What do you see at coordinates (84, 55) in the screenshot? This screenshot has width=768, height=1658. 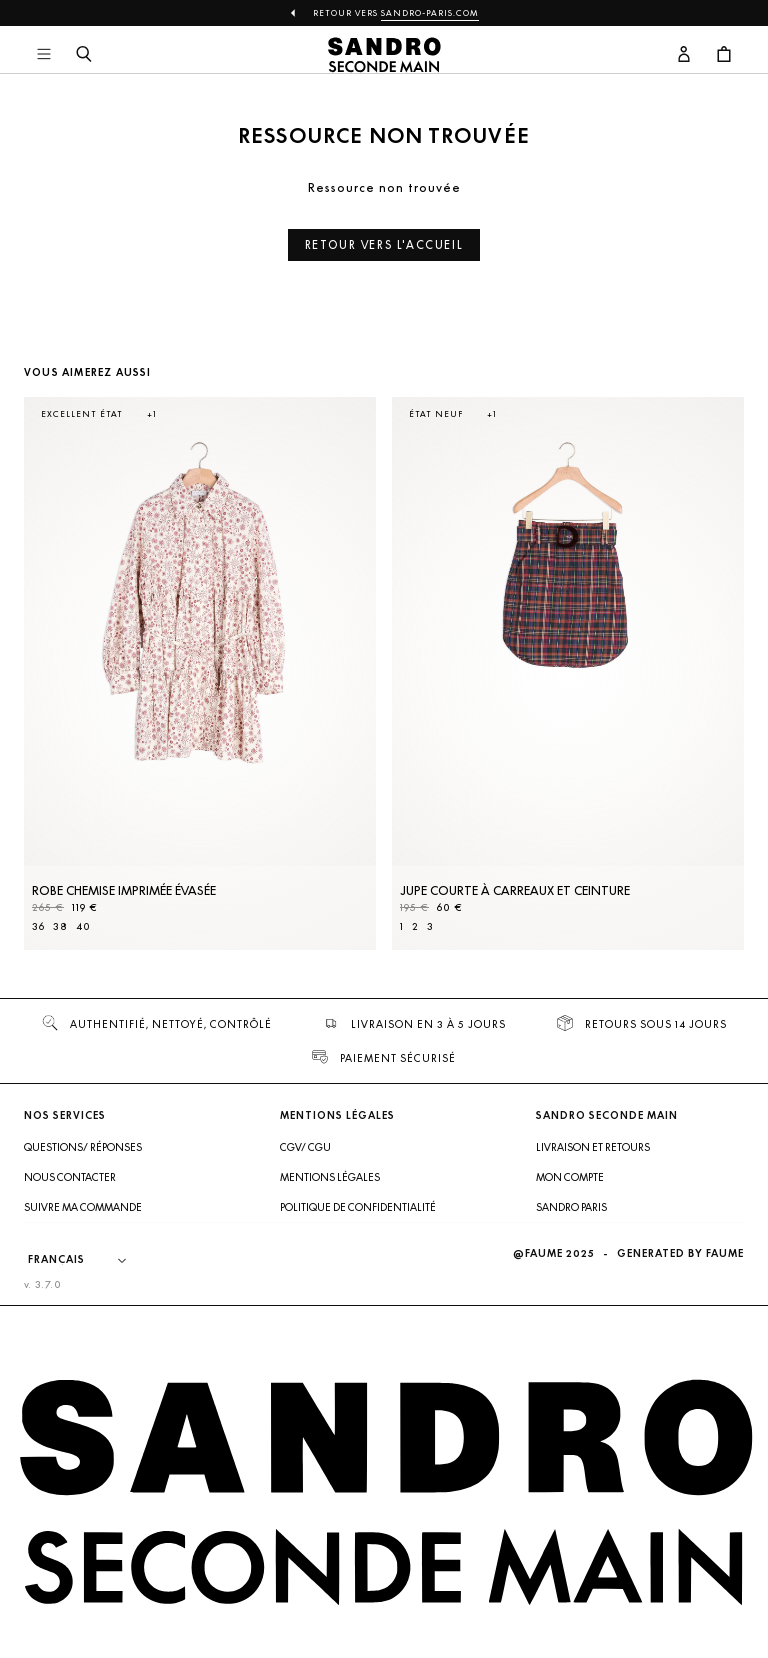 I see `[Bouton de recherche]` at bounding box center [84, 55].